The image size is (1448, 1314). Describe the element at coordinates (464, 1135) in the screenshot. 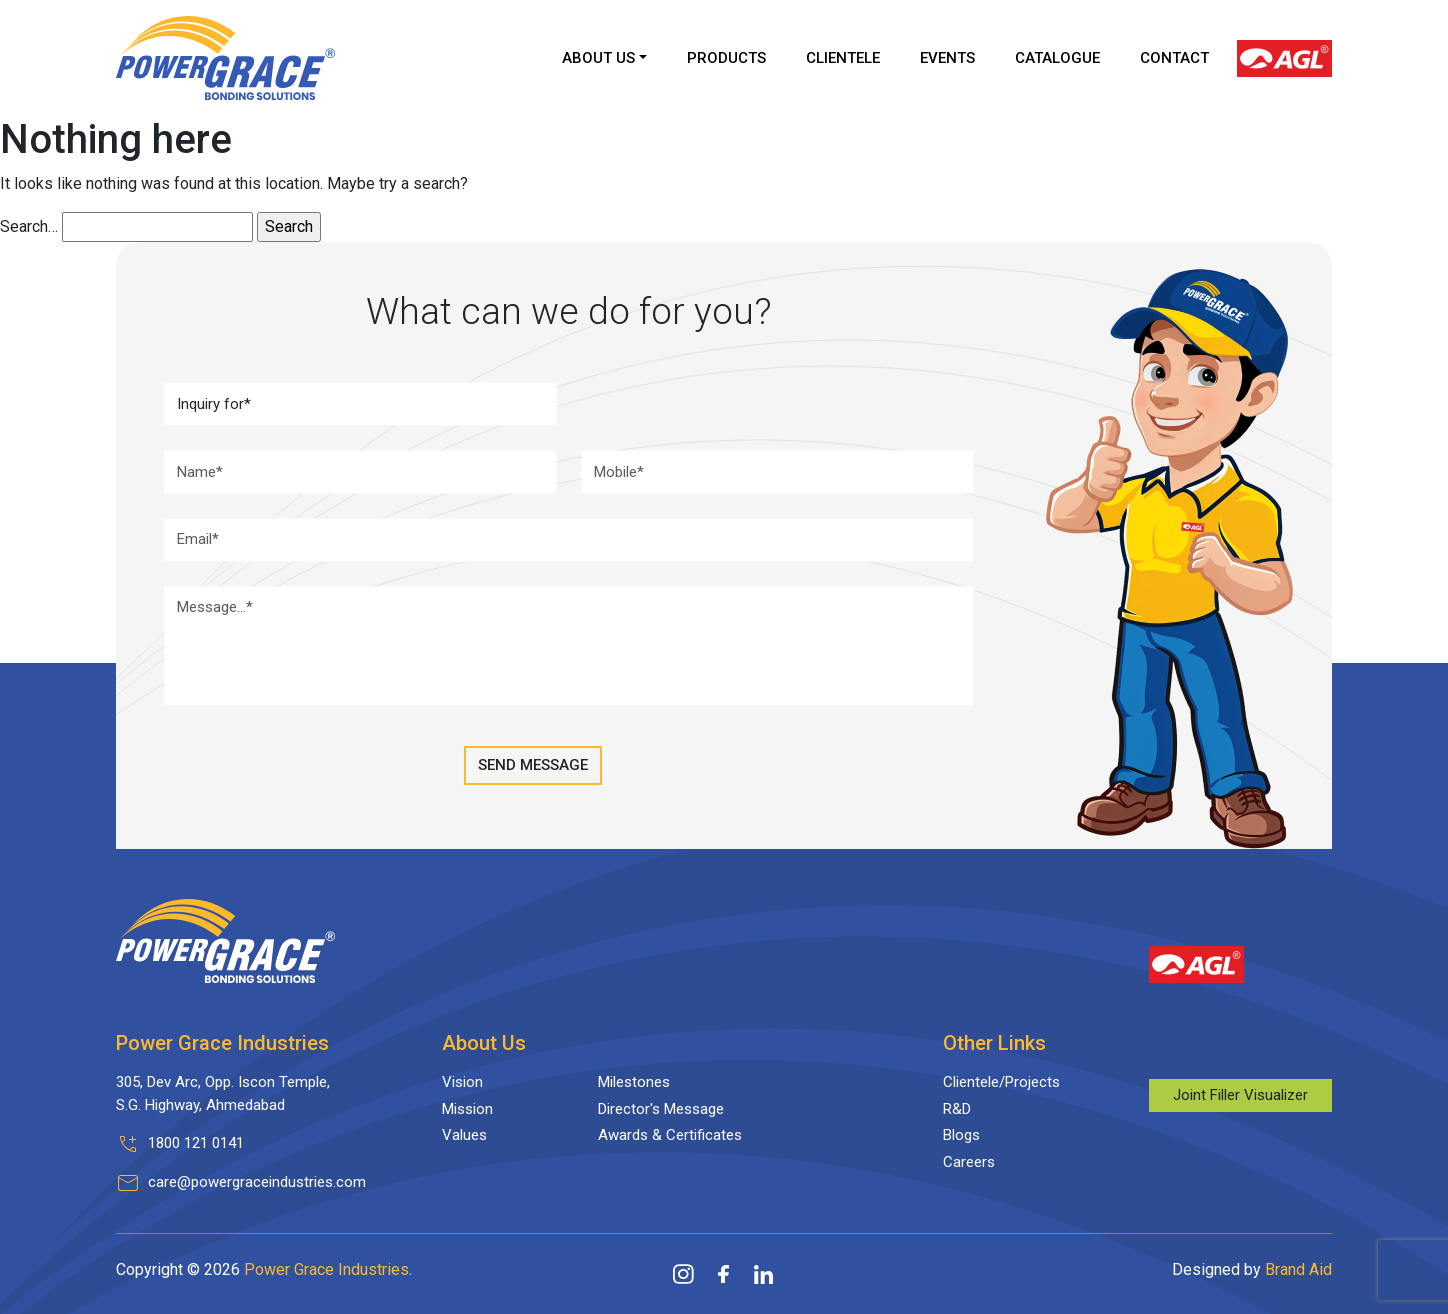

I see `Values` at that location.